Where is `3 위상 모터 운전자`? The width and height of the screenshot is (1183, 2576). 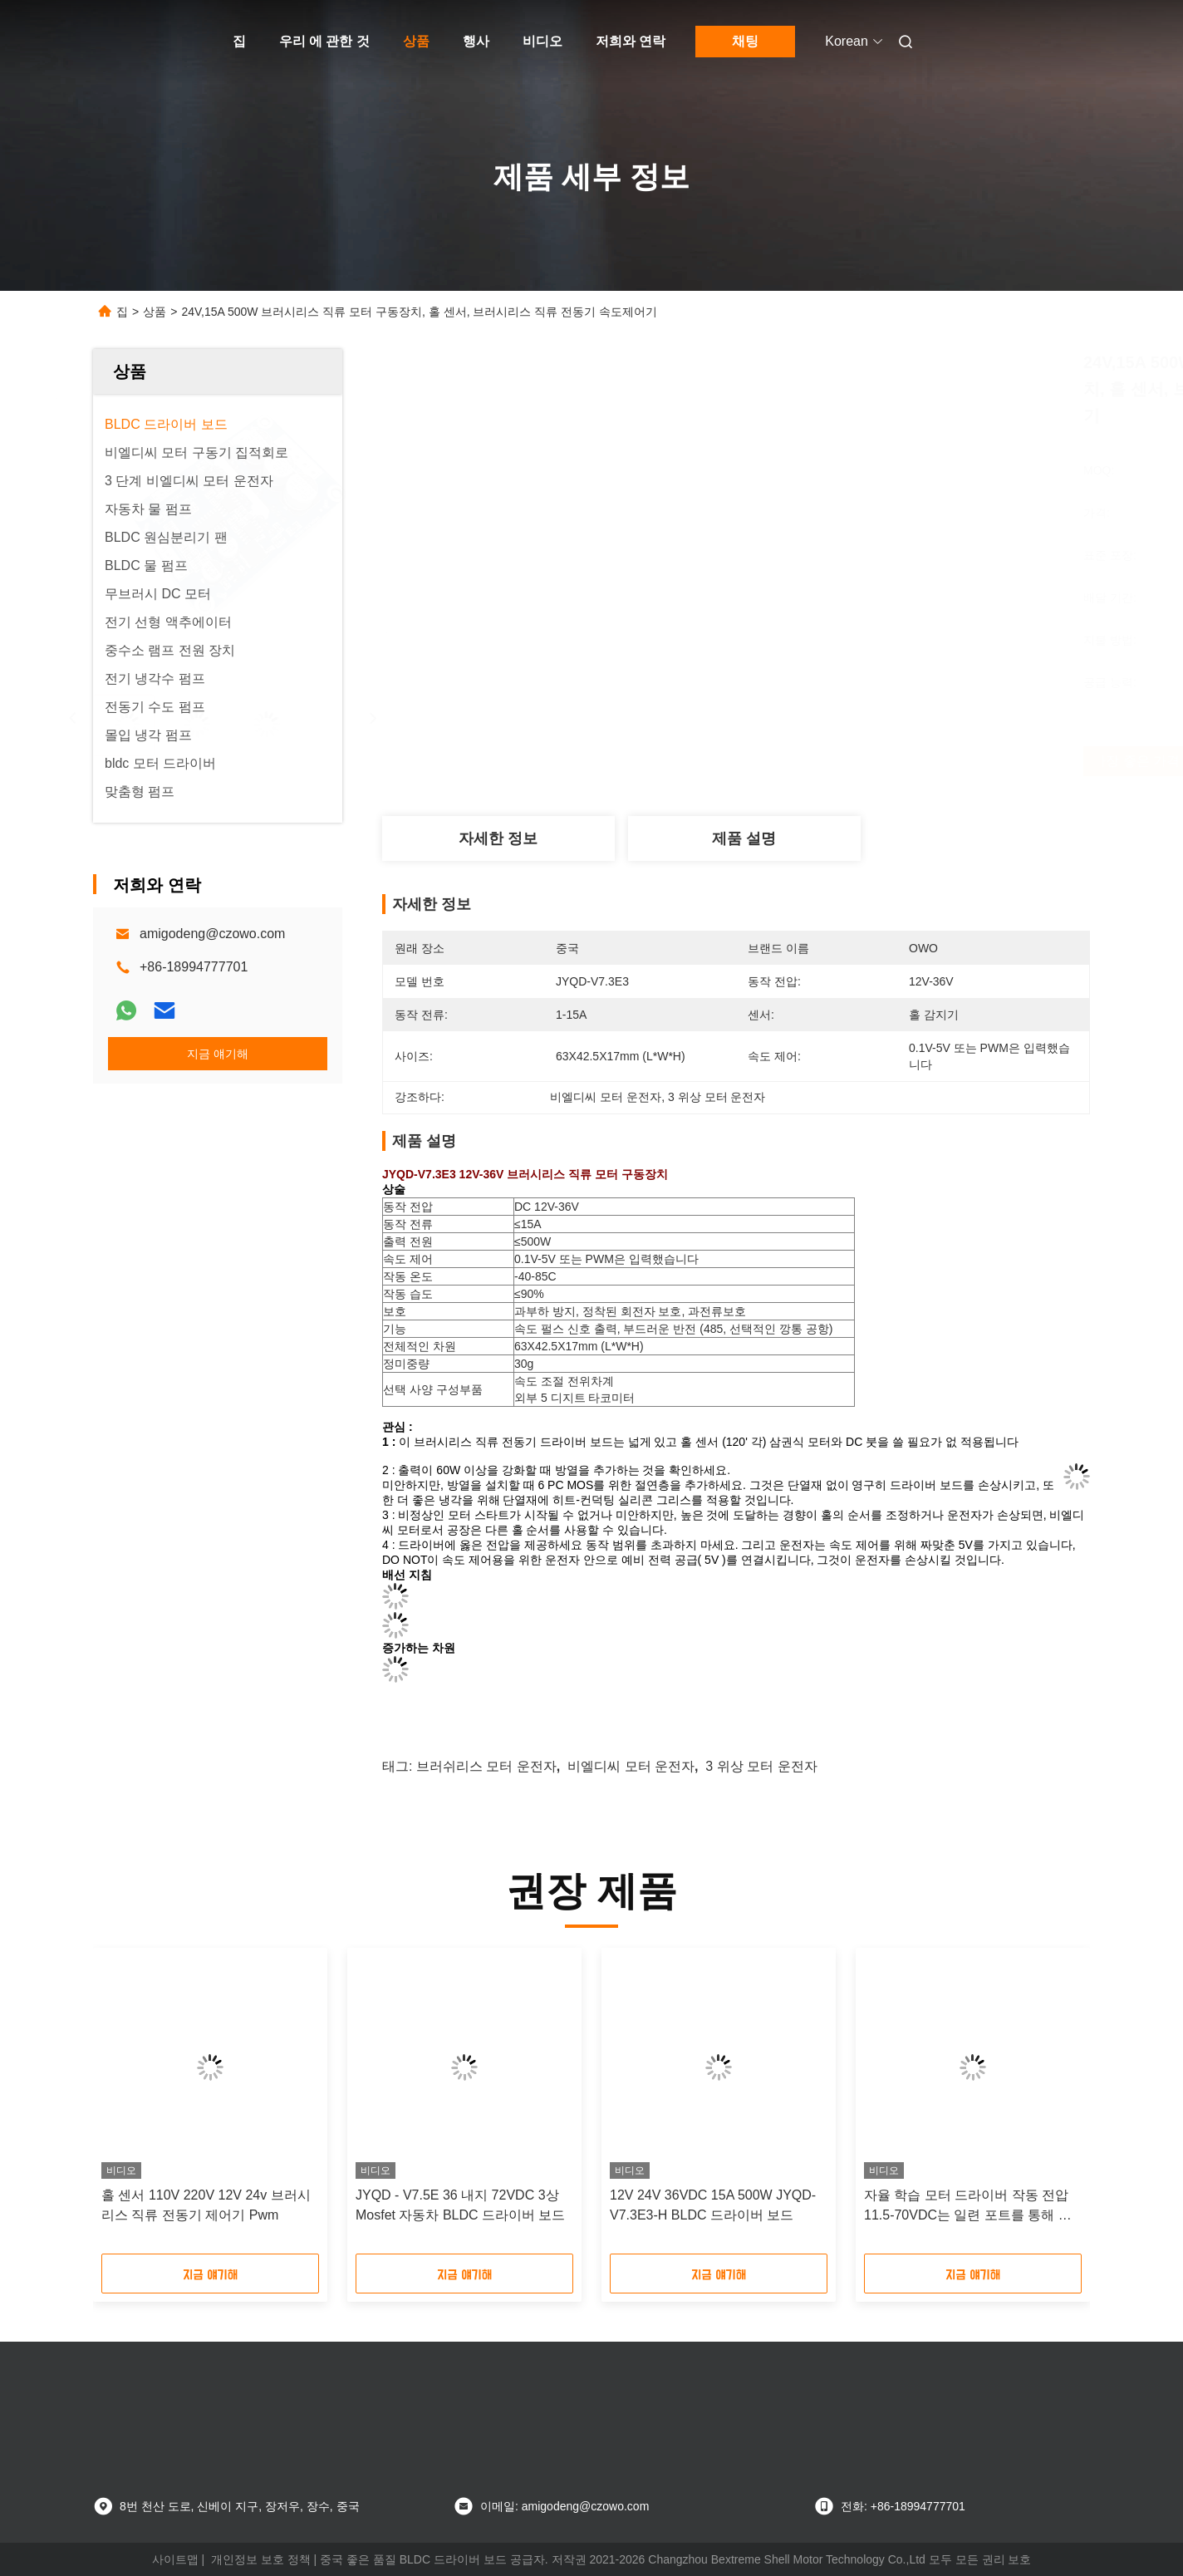
3 위상 모터 운전자 is located at coordinates (761, 1766).